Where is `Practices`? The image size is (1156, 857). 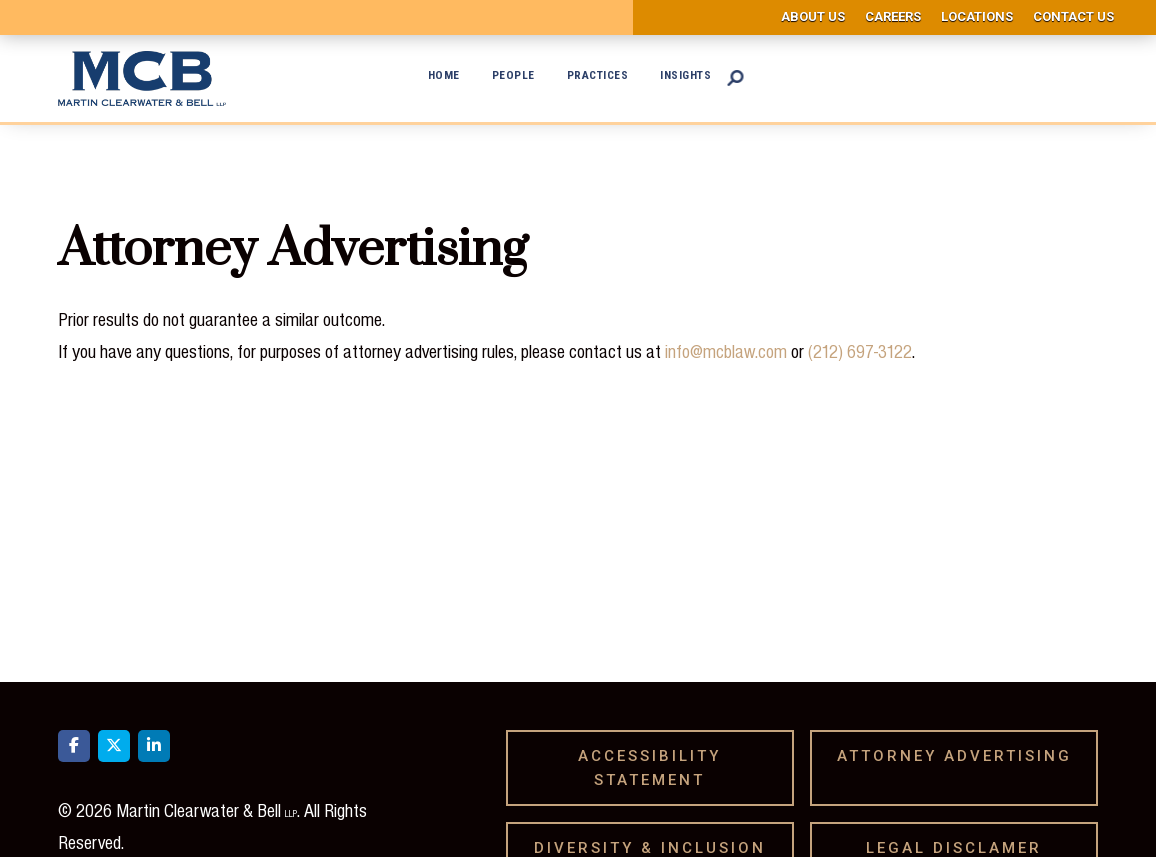
Practices is located at coordinates (598, 75).